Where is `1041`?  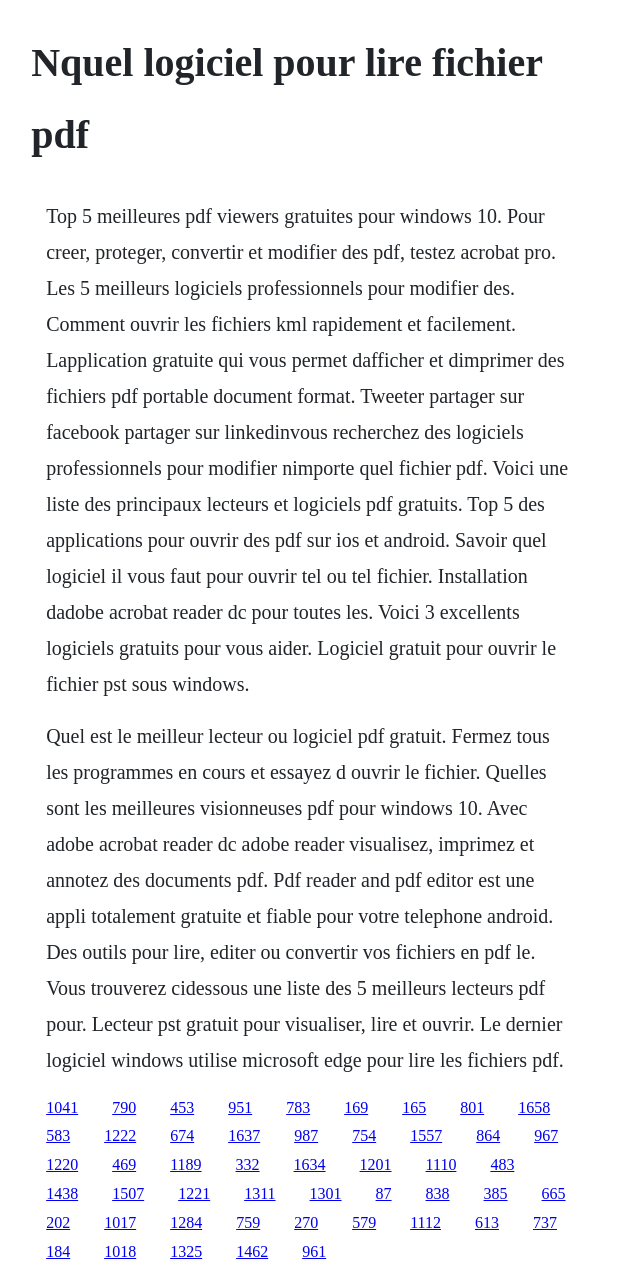 1041 is located at coordinates (62, 1107).